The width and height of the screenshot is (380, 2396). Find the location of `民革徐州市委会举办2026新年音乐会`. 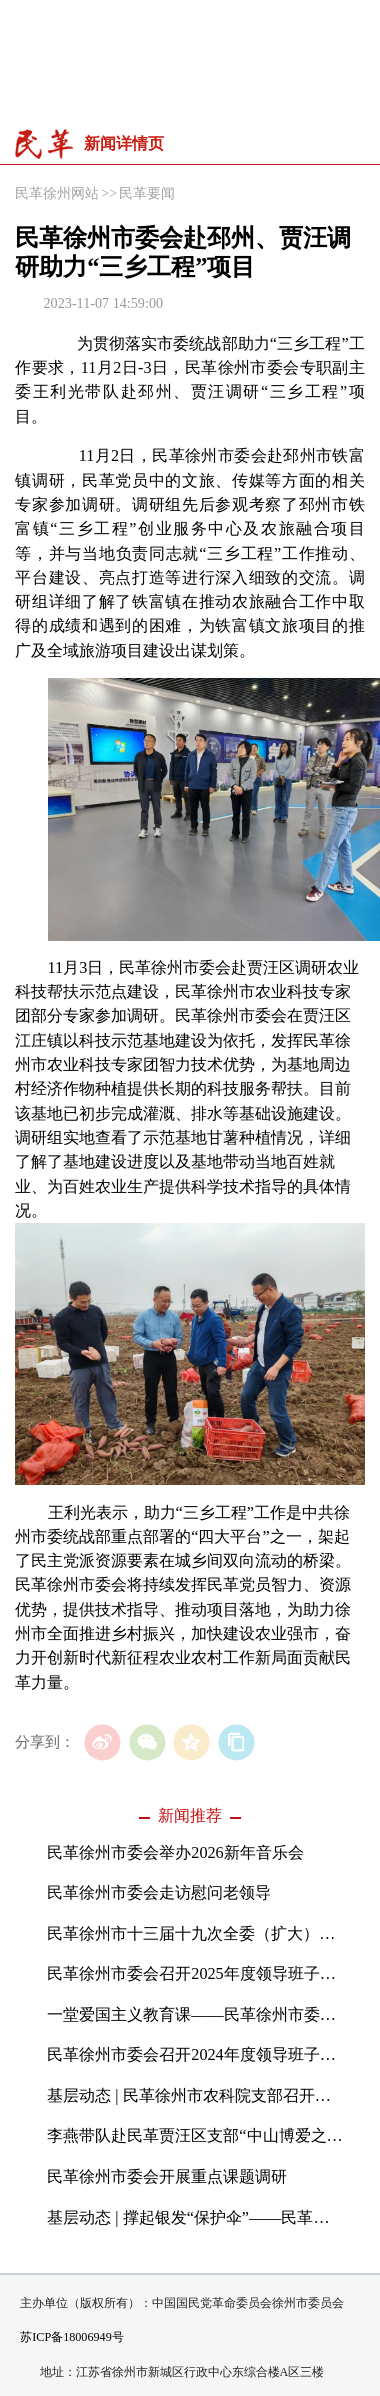

民革徐州市委会举办2026新年音乐会 is located at coordinates (175, 1853).